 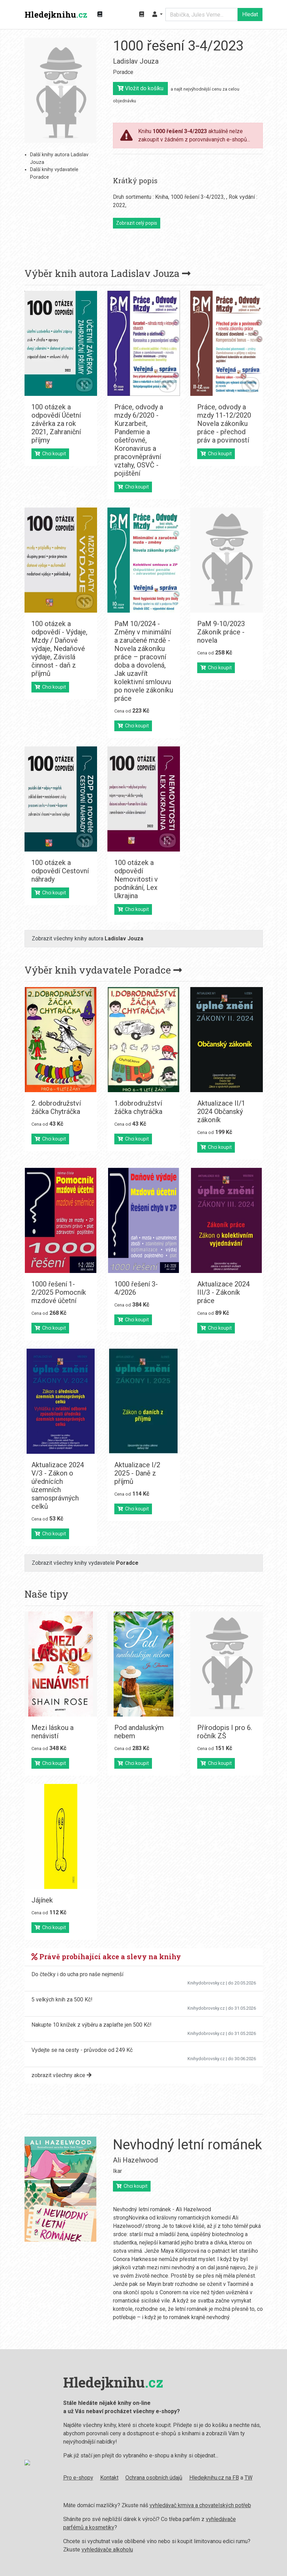 I want to click on Chci koupit, so click(x=50, y=453).